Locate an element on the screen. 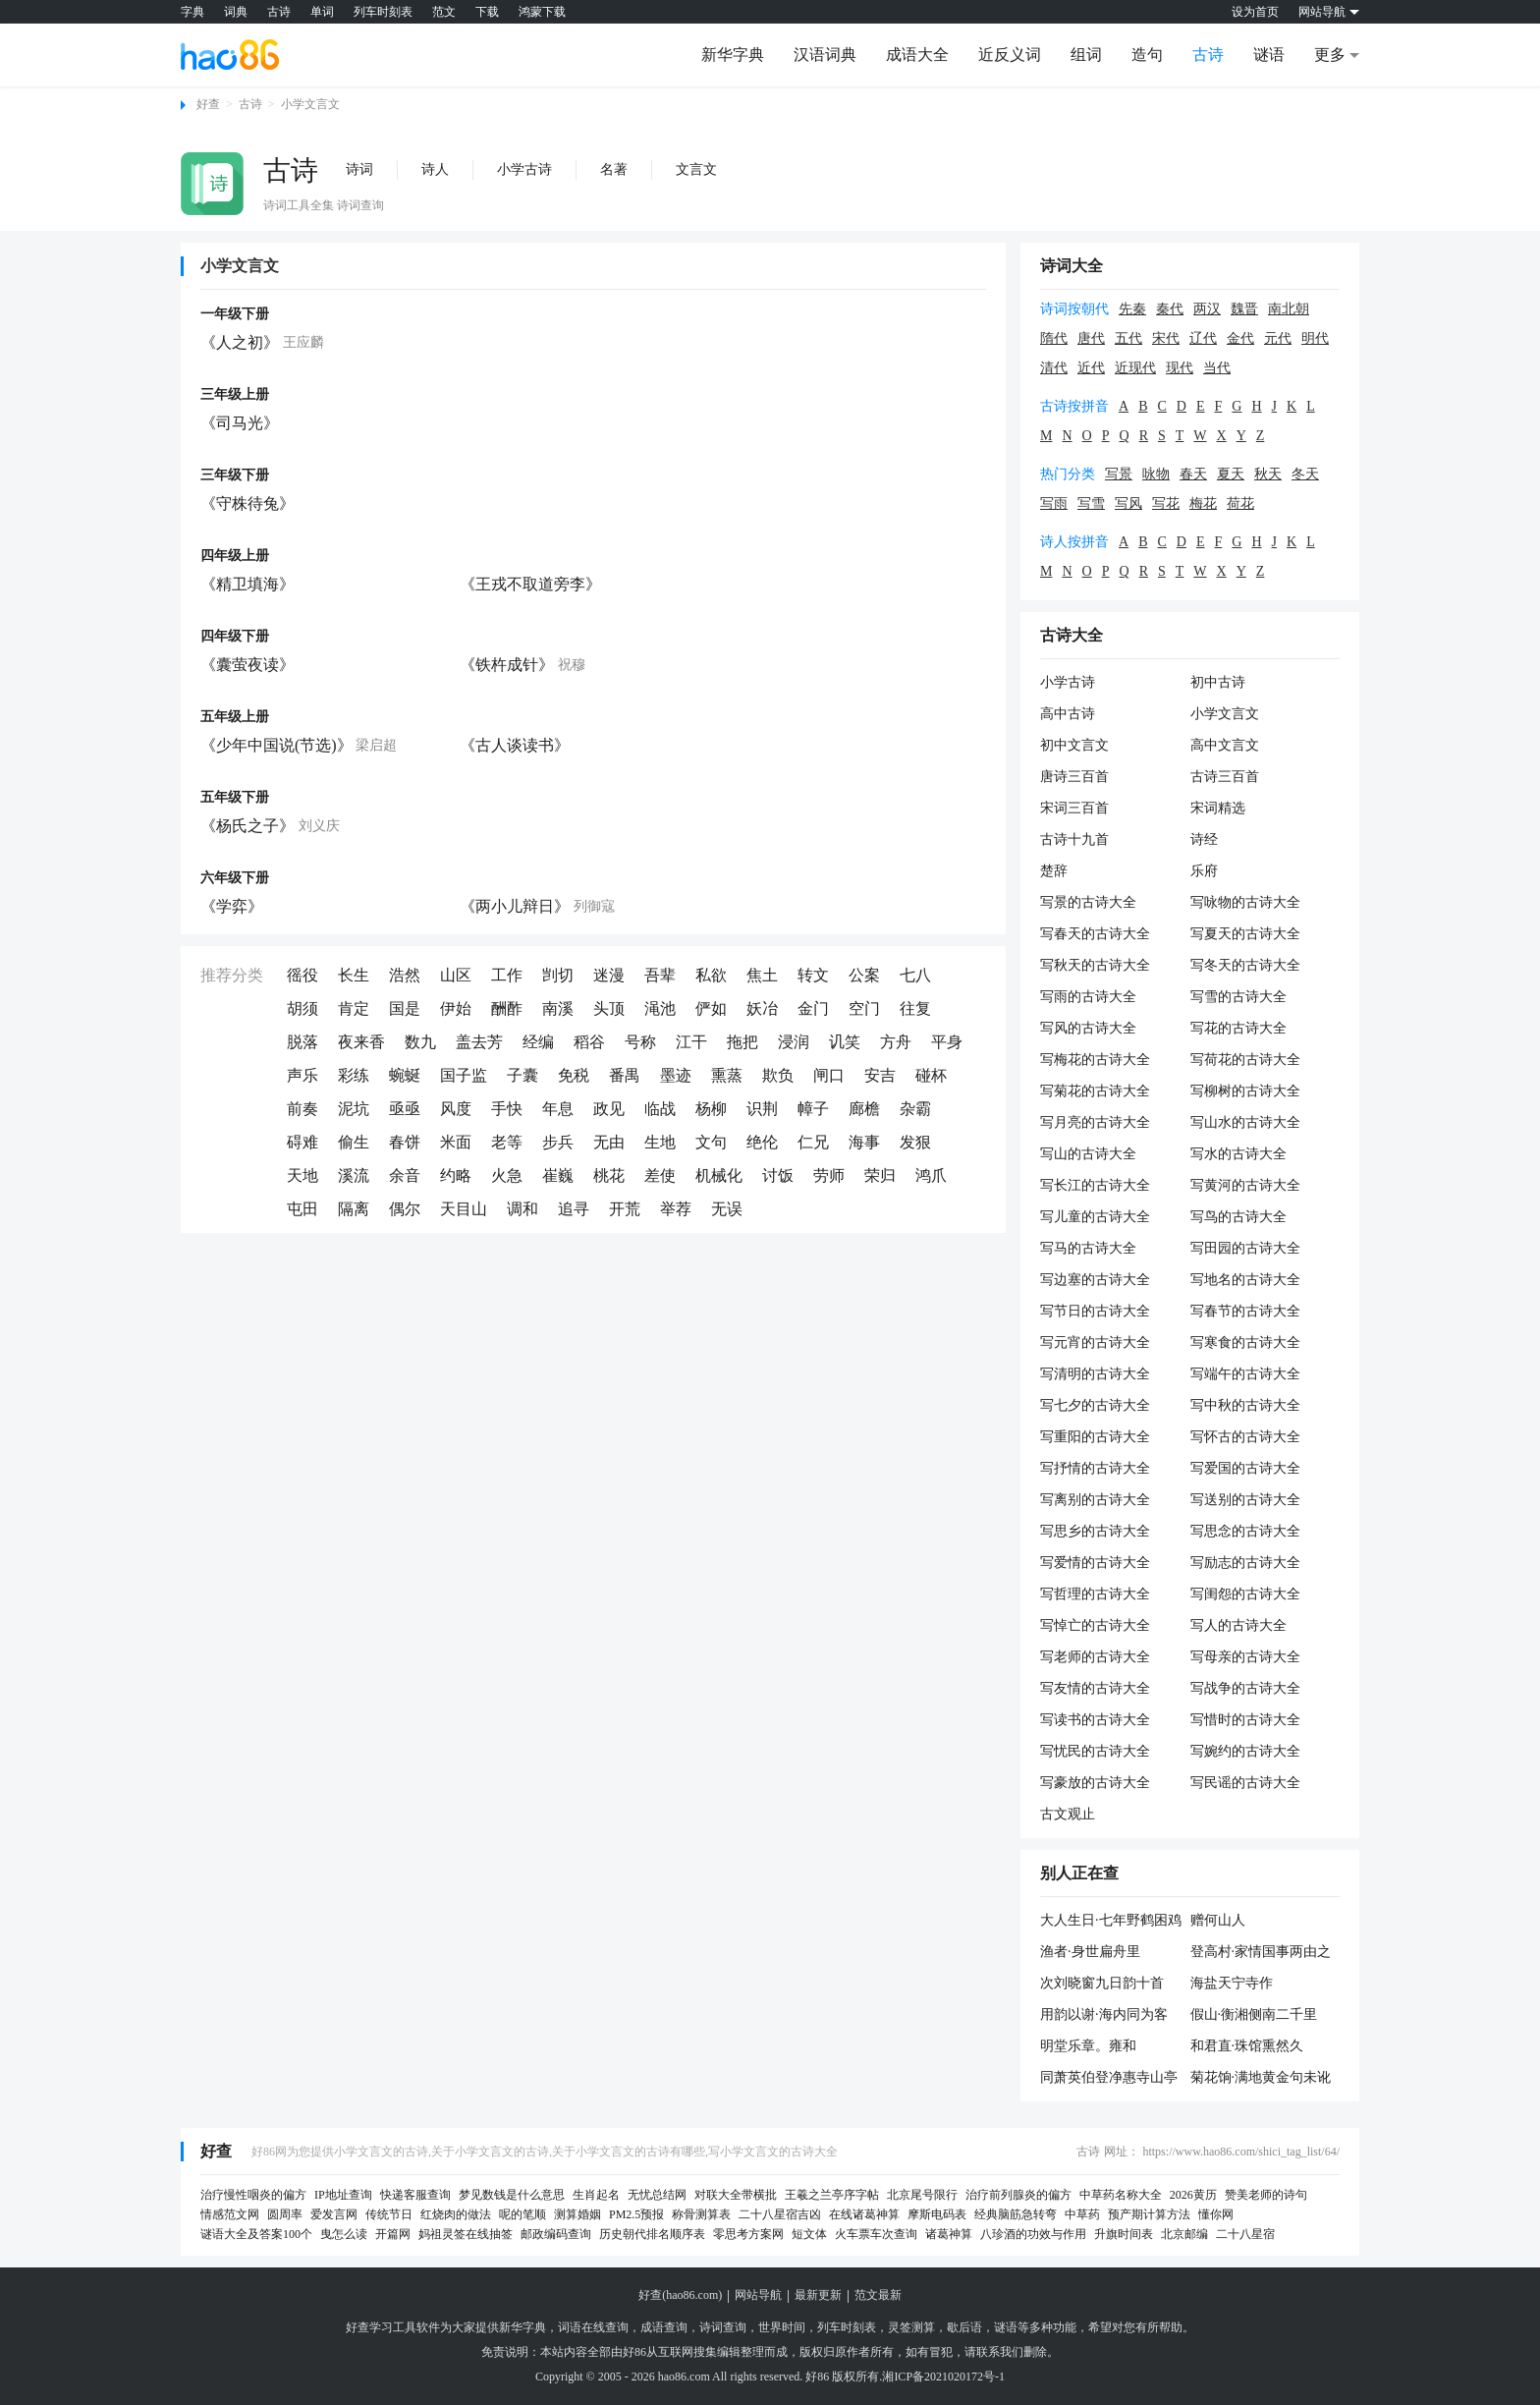 This screenshot has width=1540, height=2405. 写黄河的古诗大全 is located at coordinates (1245, 1185).